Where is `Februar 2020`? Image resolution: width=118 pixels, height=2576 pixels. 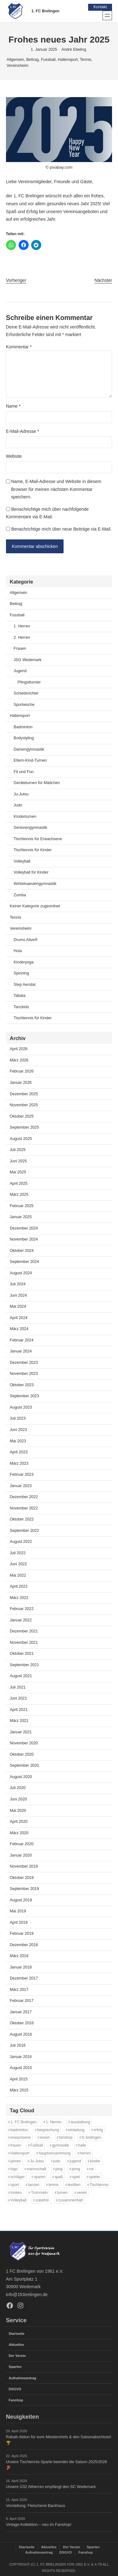
Februar 2020 is located at coordinates (21, 1844).